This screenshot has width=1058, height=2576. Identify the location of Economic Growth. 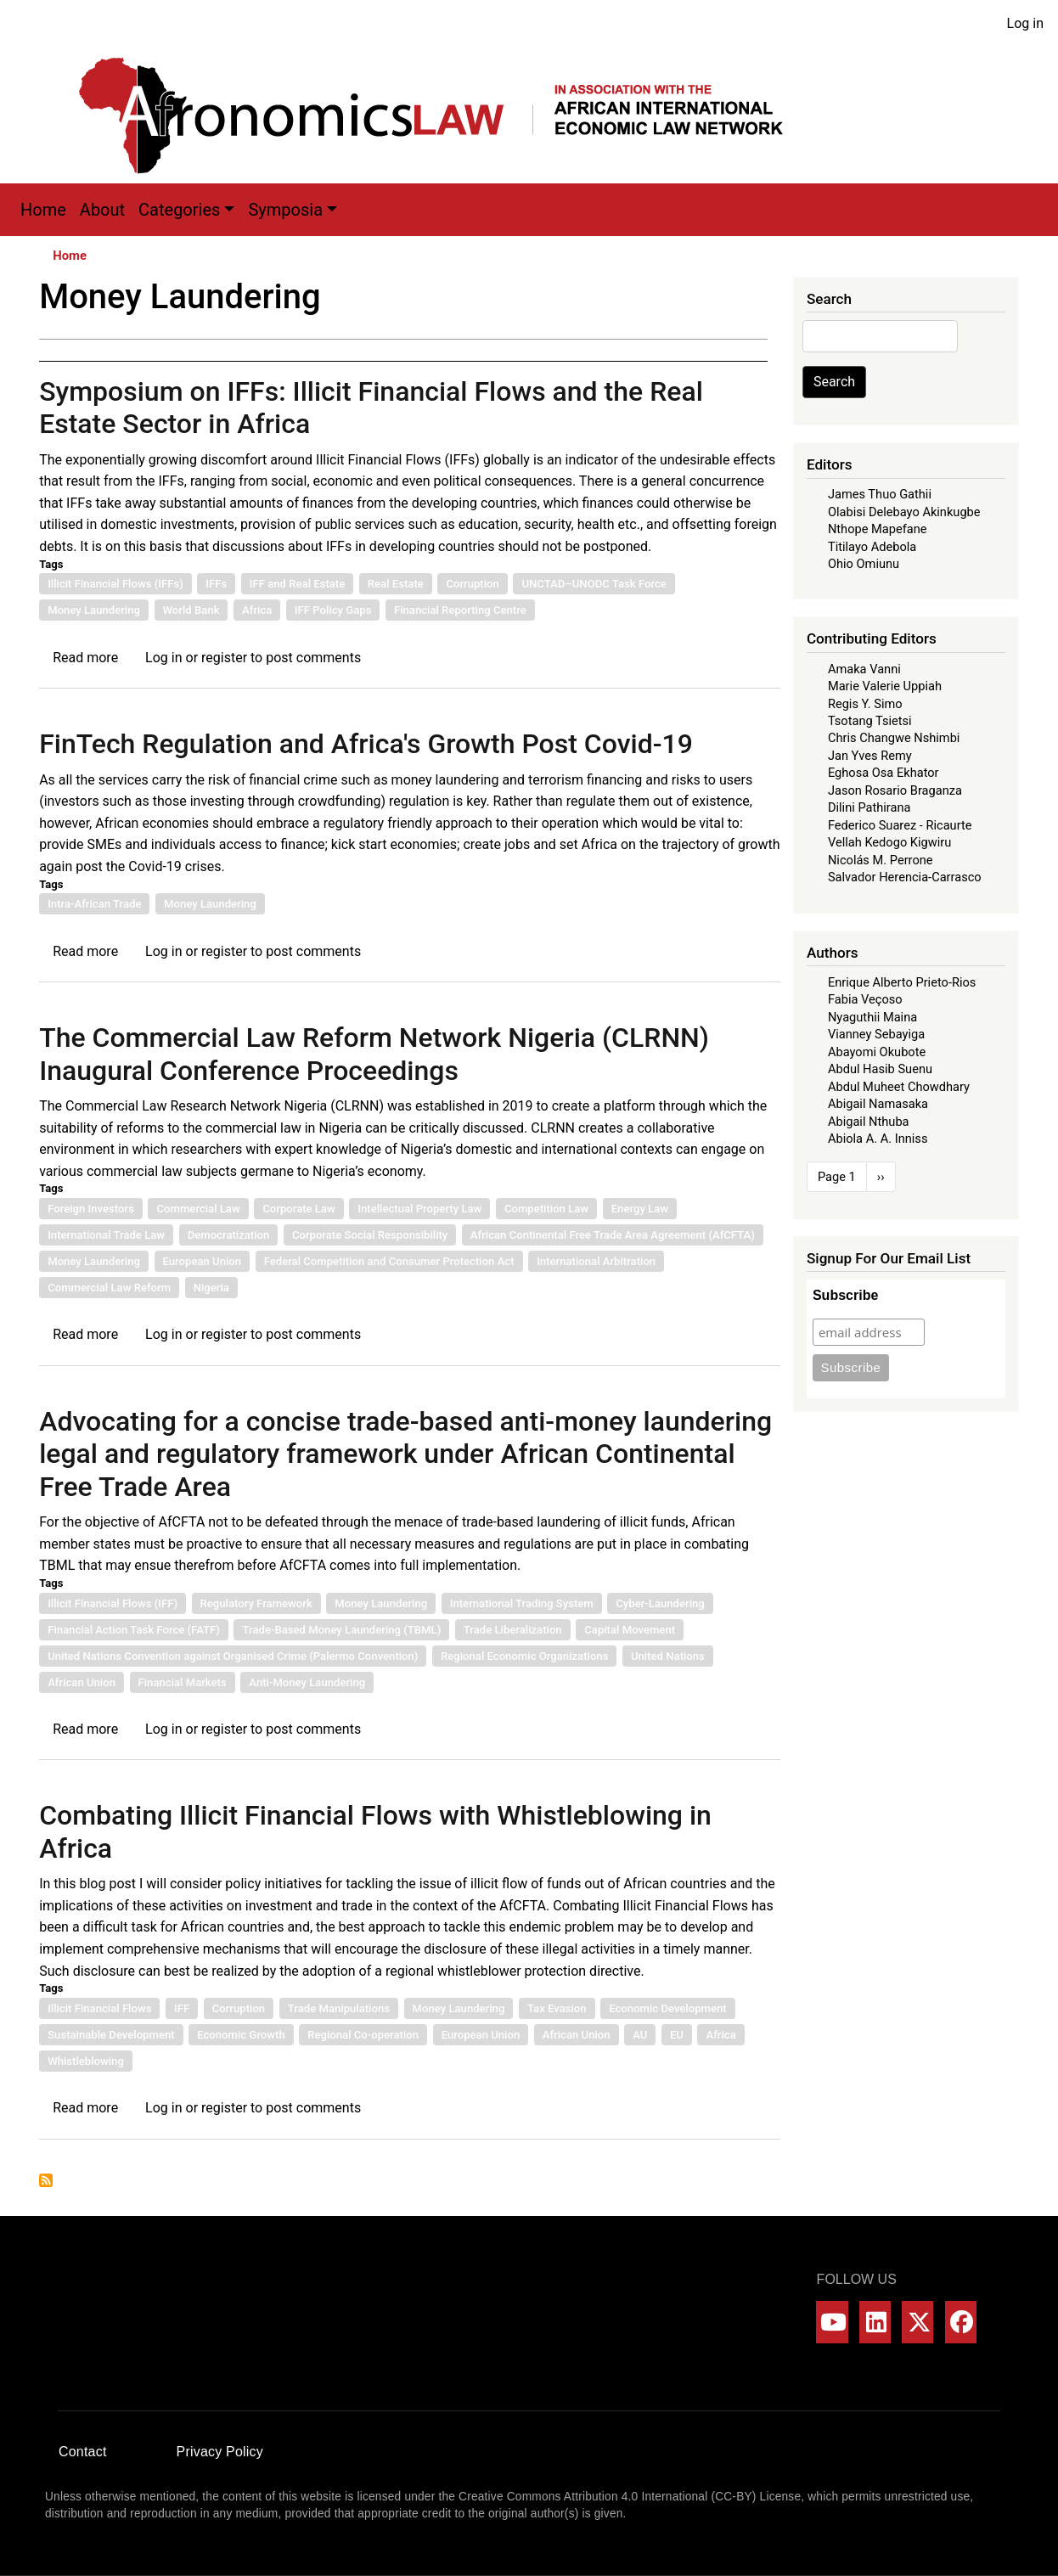
(241, 2034).